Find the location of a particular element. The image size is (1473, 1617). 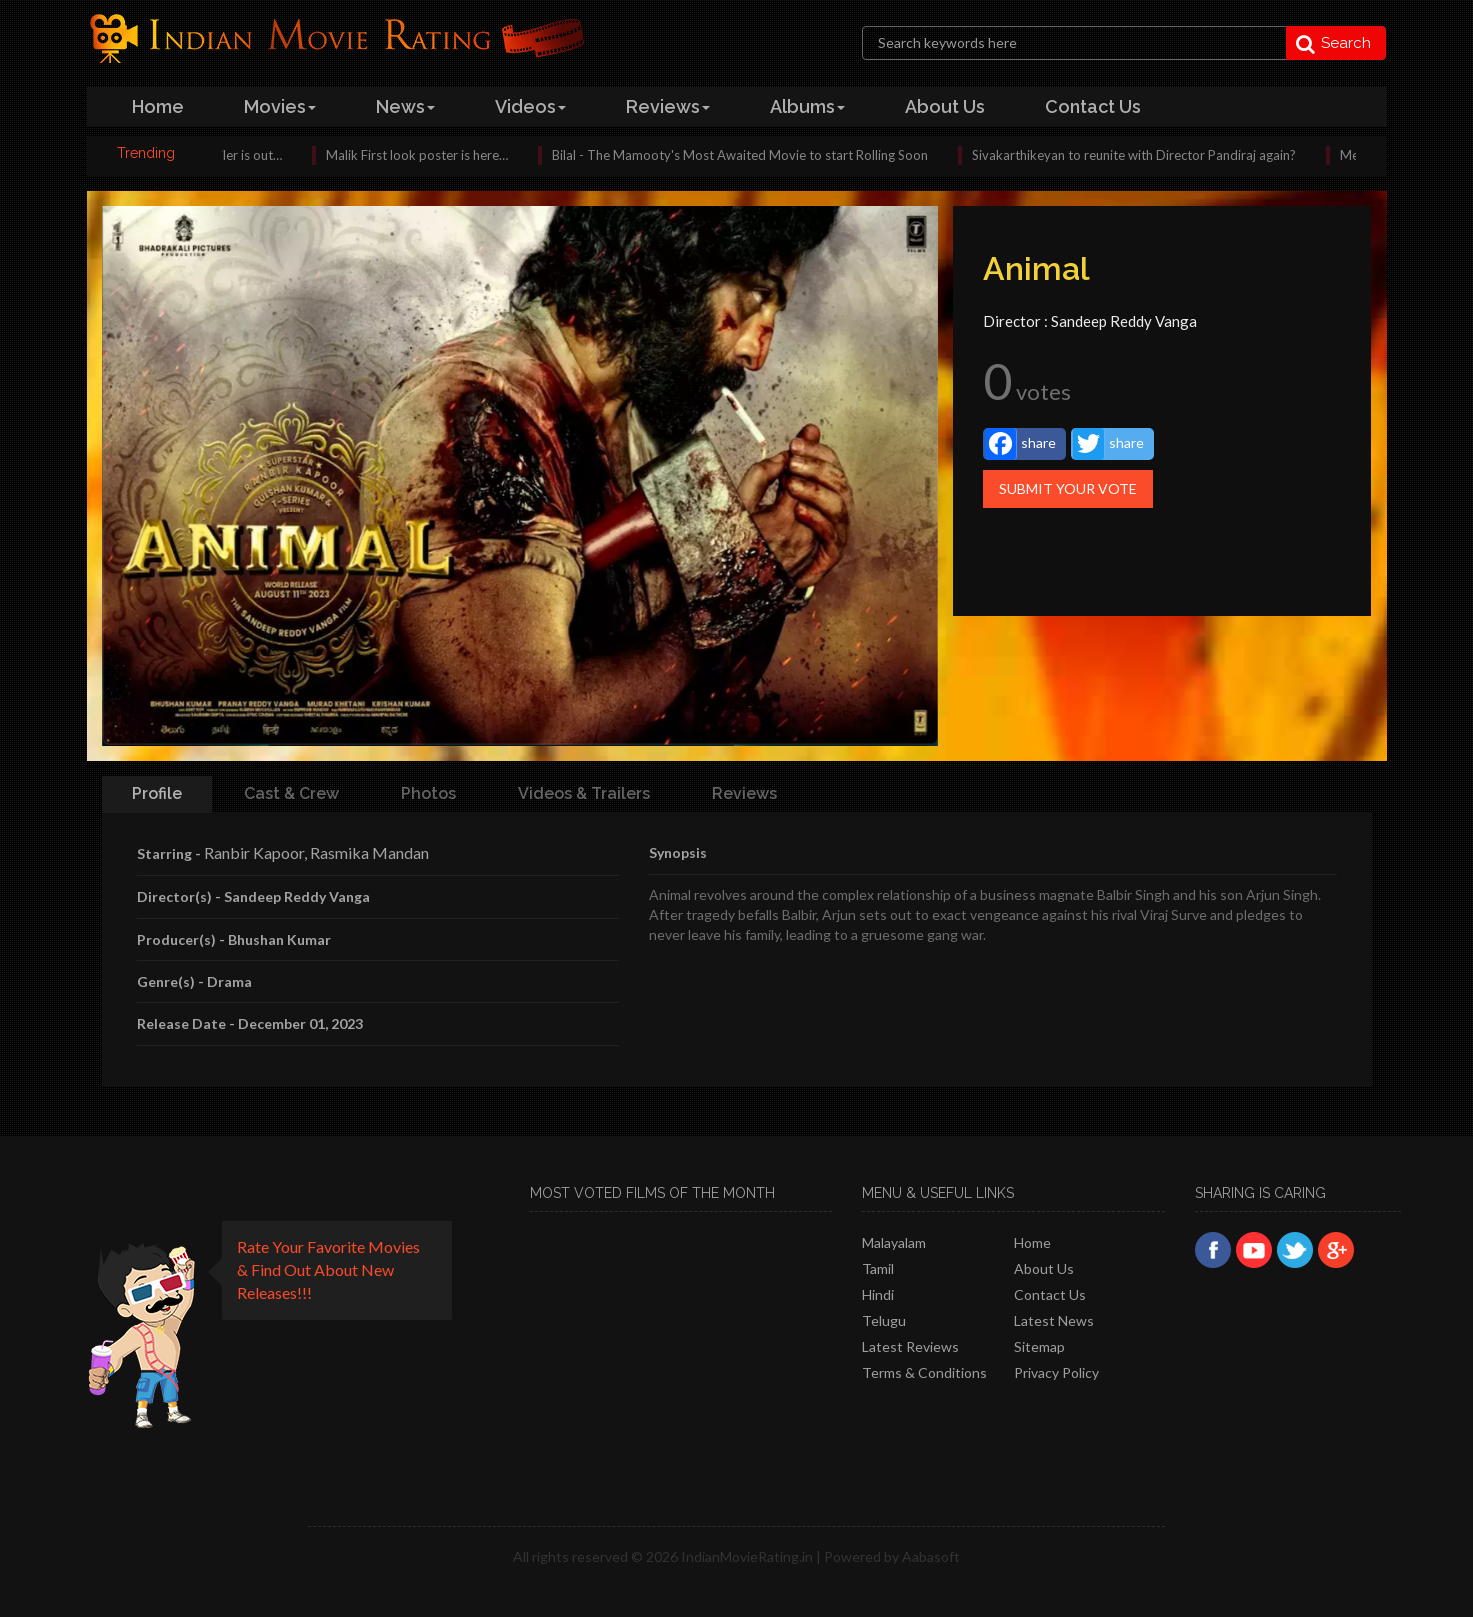

Hindi is located at coordinates (878, 1294).